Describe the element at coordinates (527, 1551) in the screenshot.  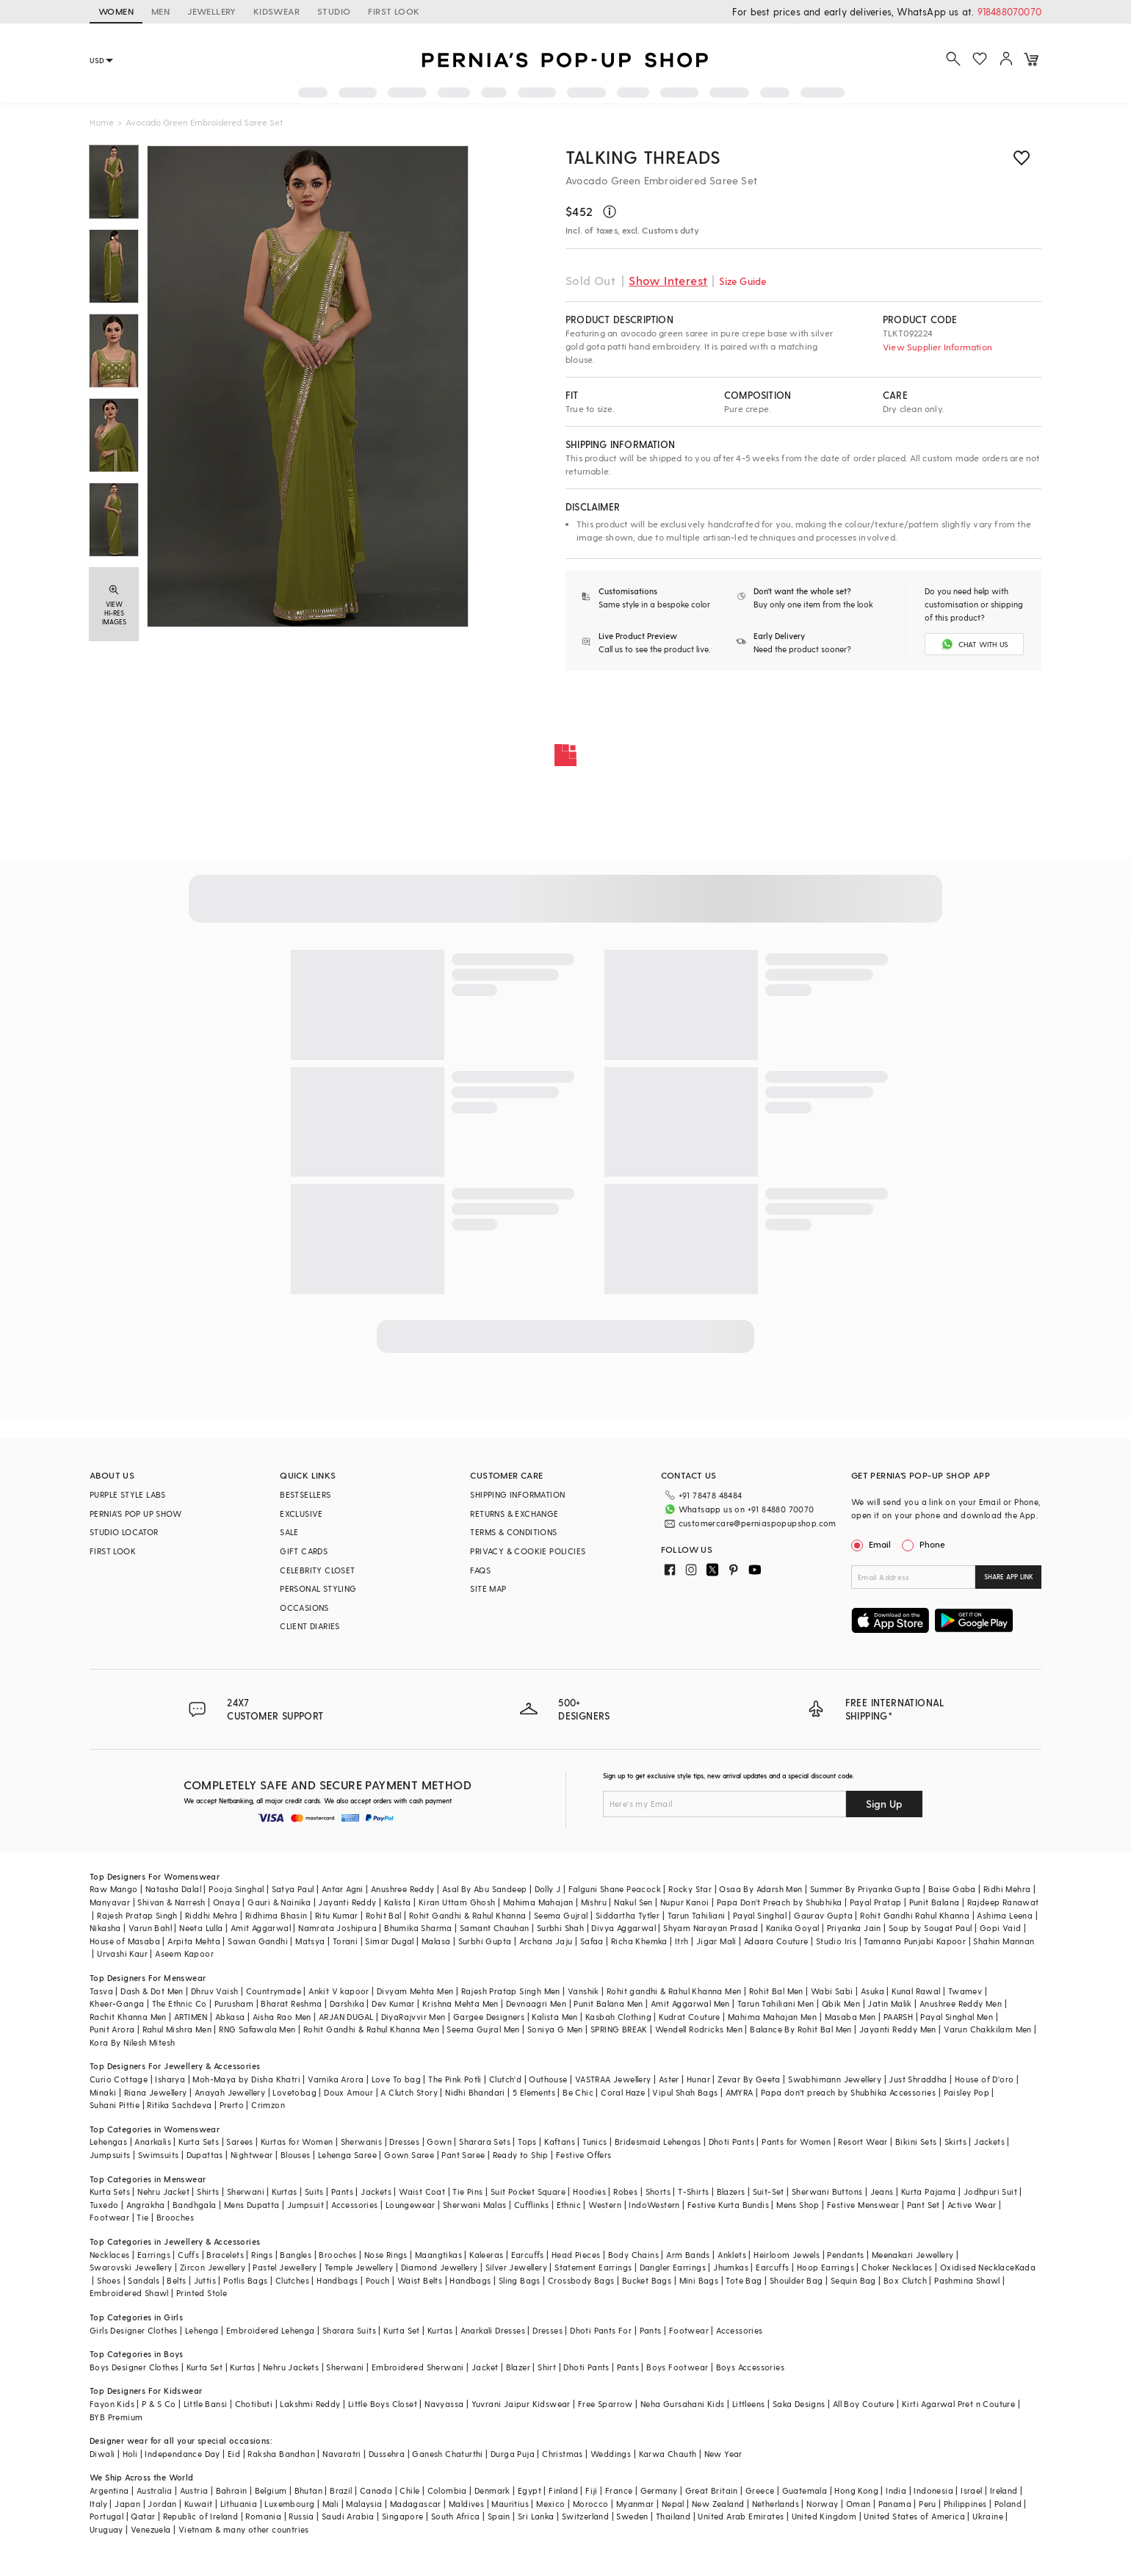
I see `PRIVACY & COOKIE POLICIES` at that location.